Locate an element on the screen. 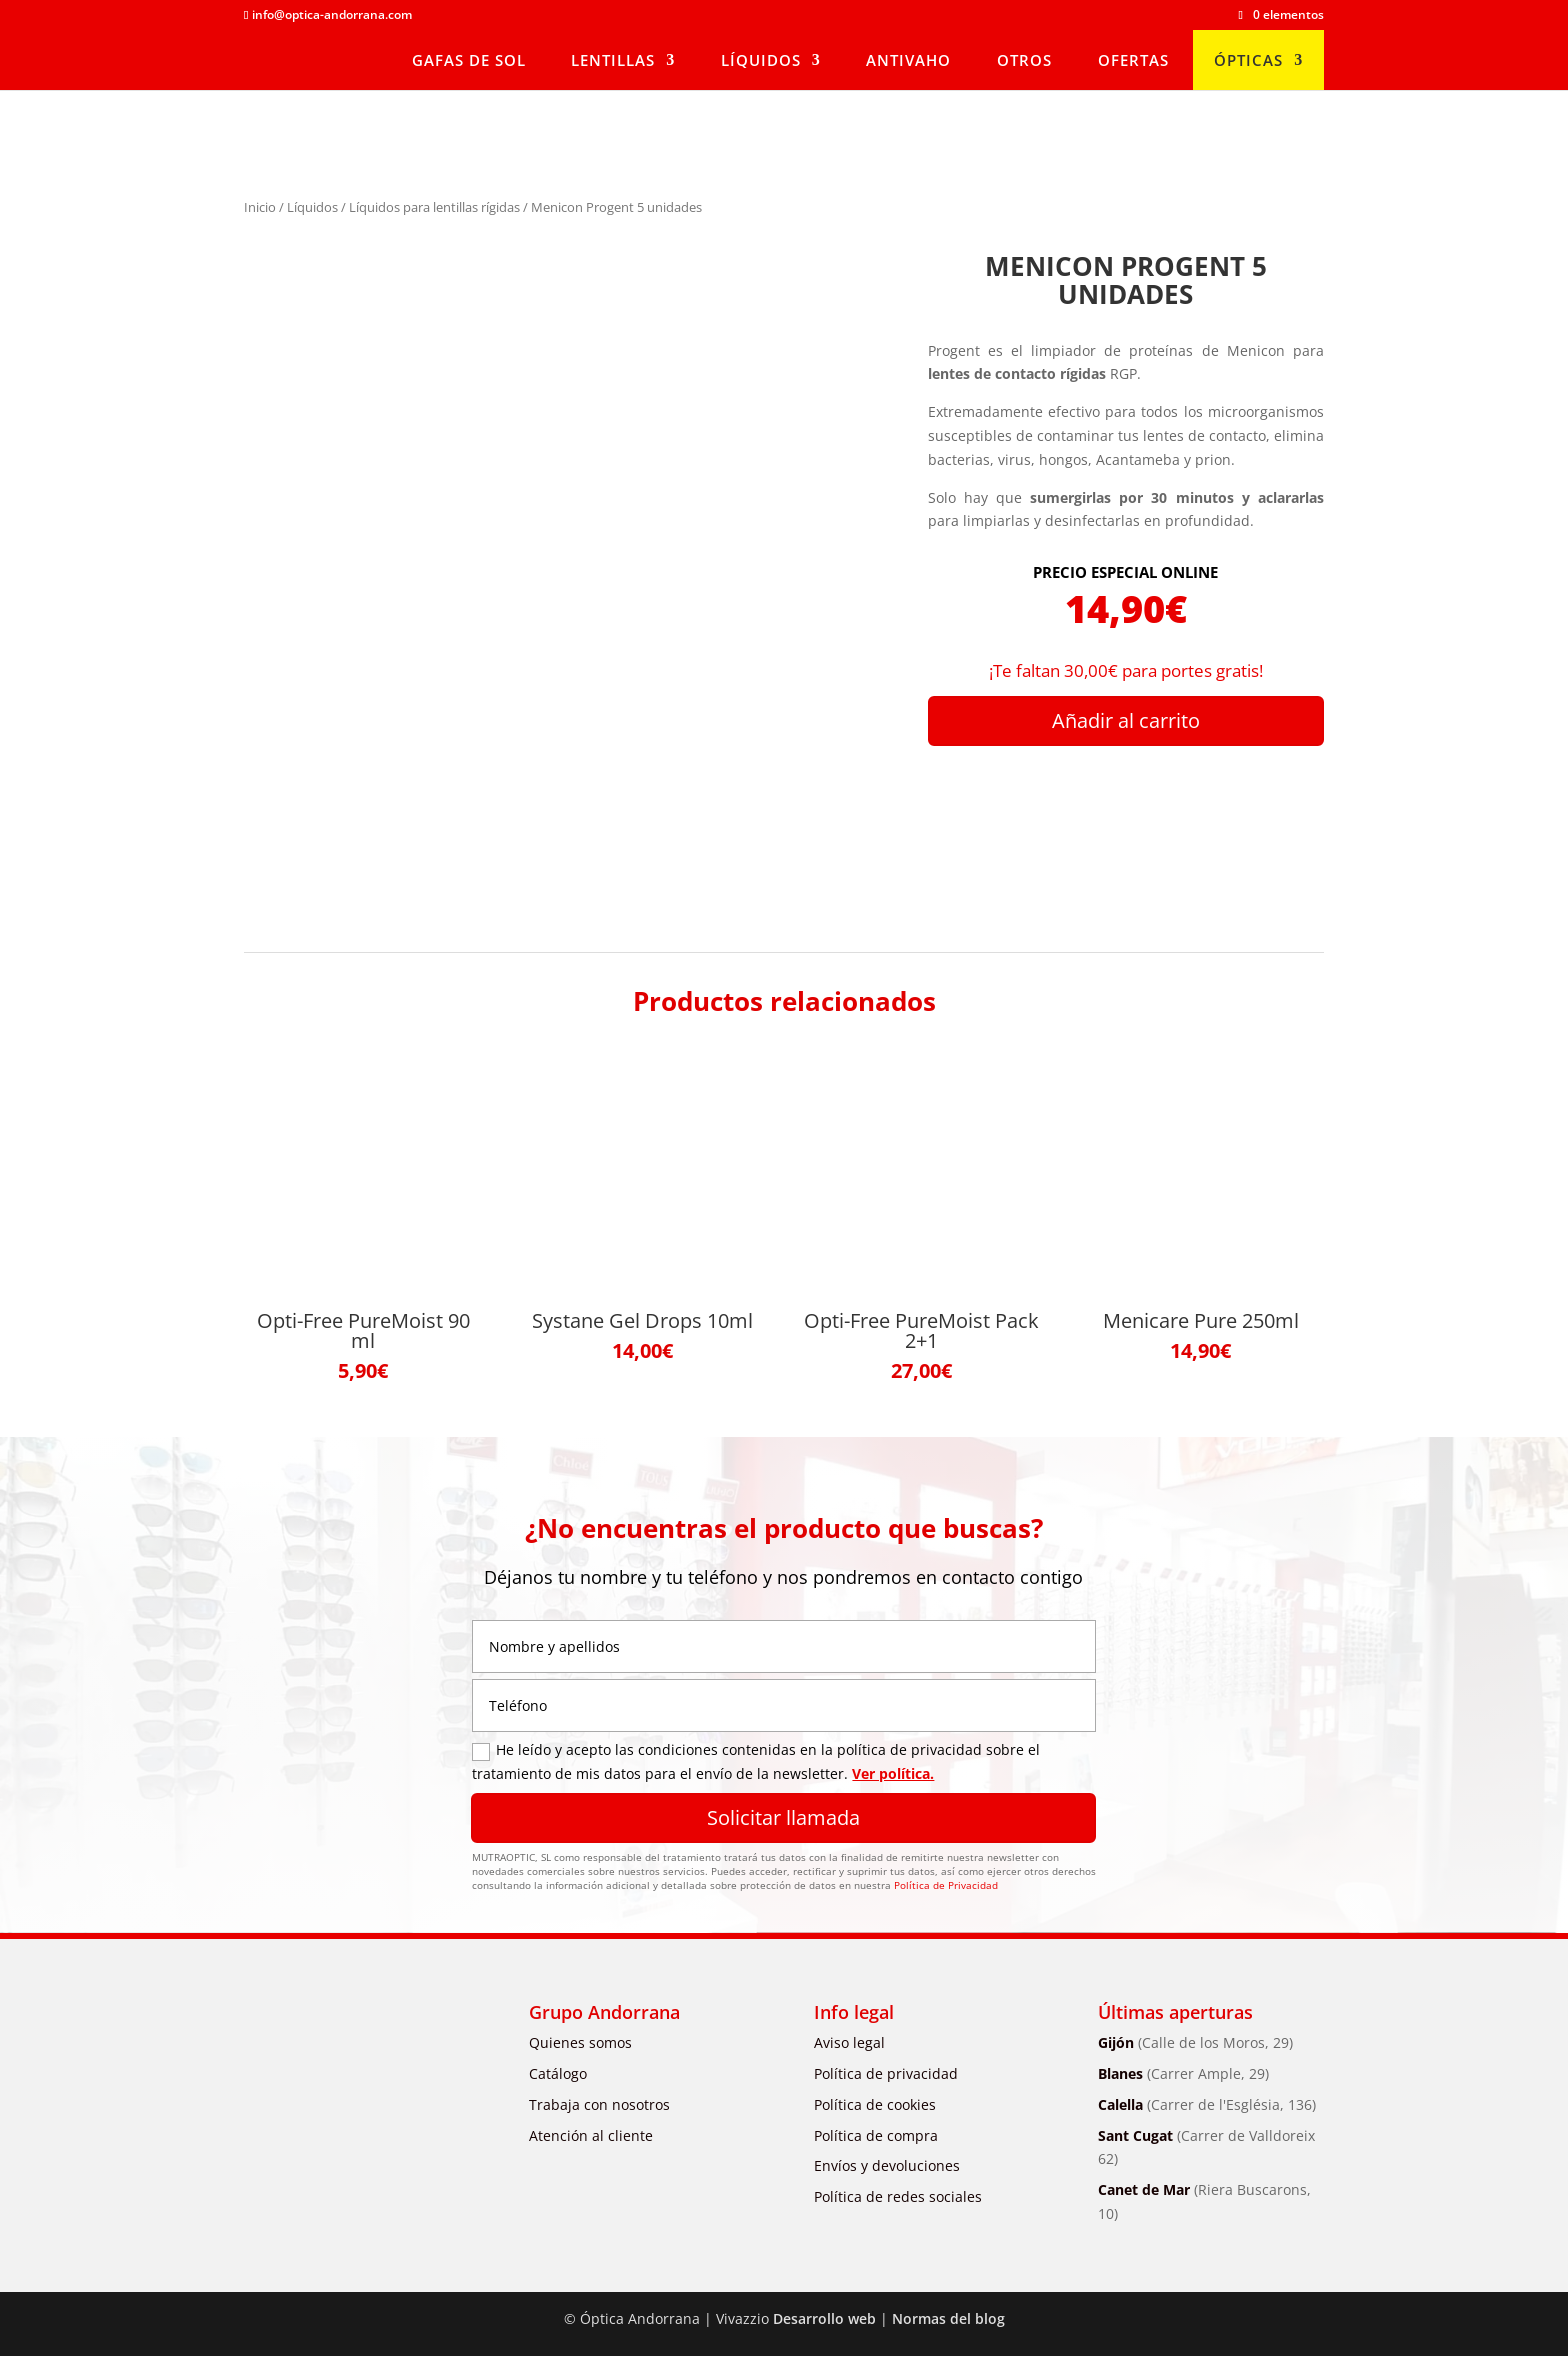 The width and height of the screenshot is (1568, 2356). Blanes is located at coordinates (1183, 2073).